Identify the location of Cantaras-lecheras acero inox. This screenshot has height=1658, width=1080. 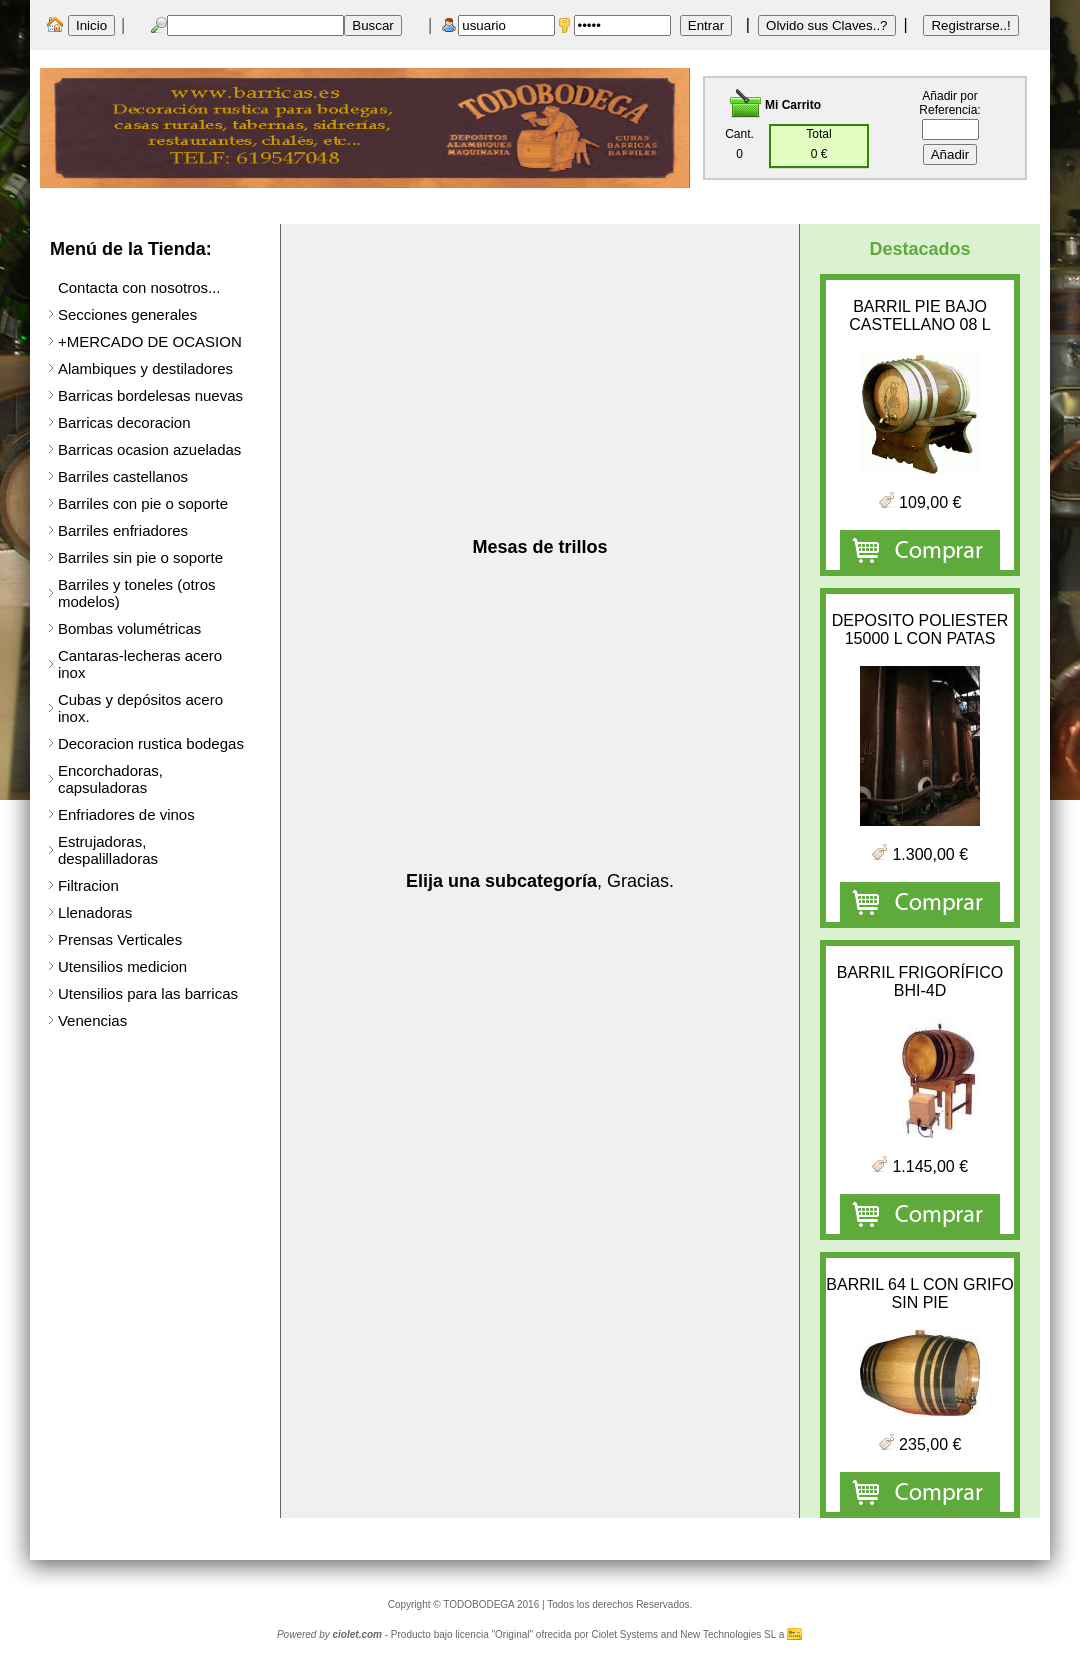
(140, 664).